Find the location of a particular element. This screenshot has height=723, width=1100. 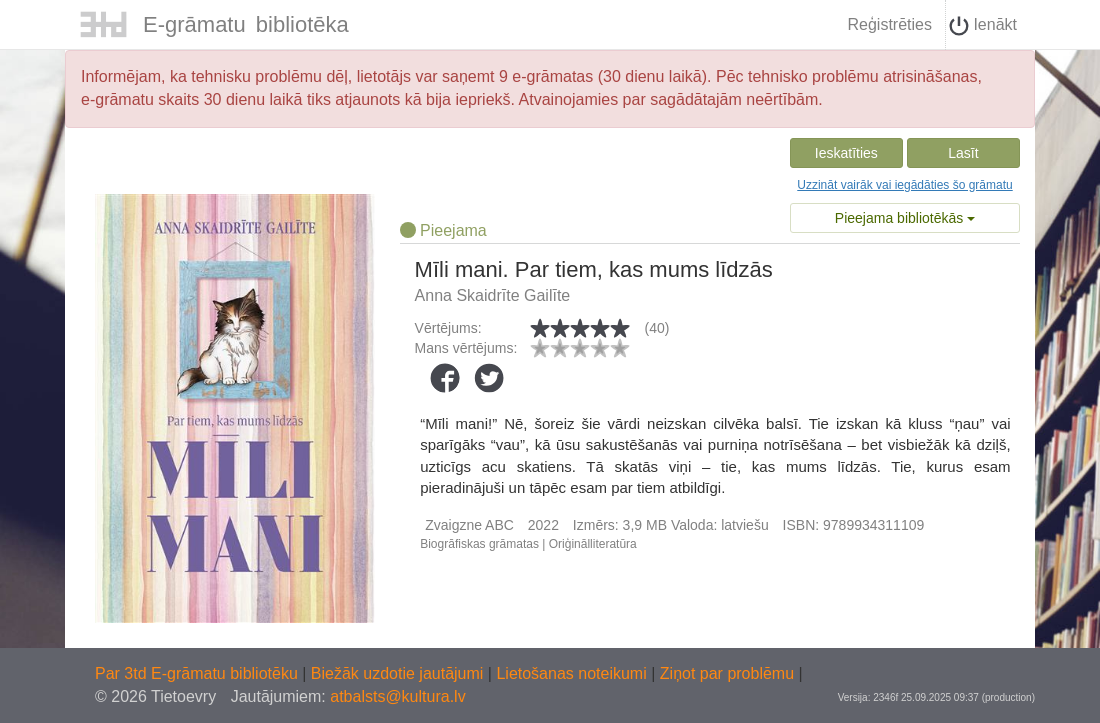

Pieejama bibliotēkās is located at coordinates (905, 218).